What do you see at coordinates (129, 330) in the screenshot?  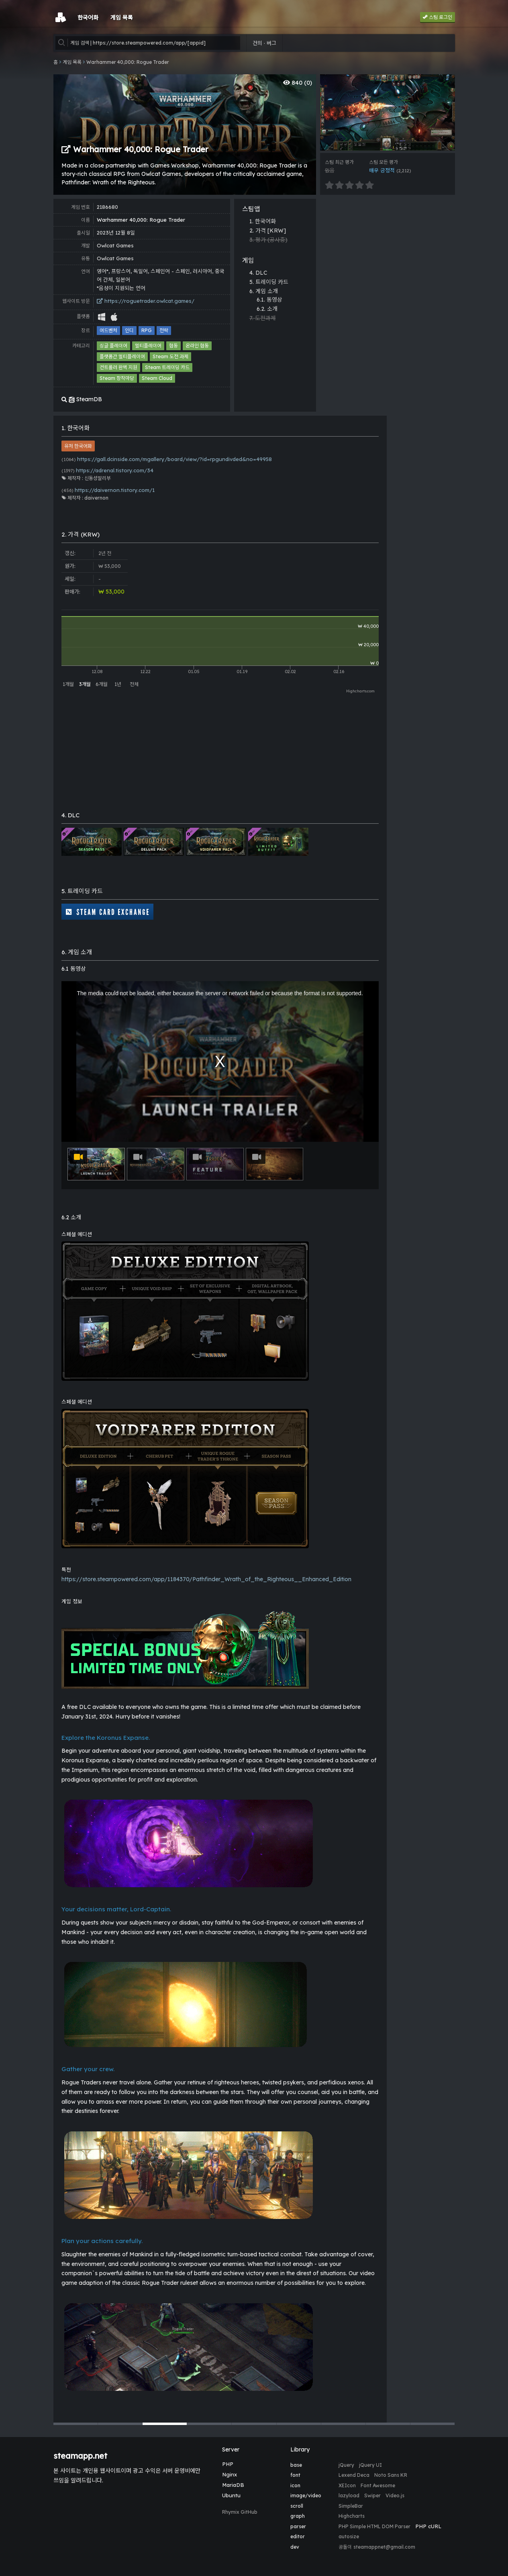 I see `인디` at bounding box center [129, 330].